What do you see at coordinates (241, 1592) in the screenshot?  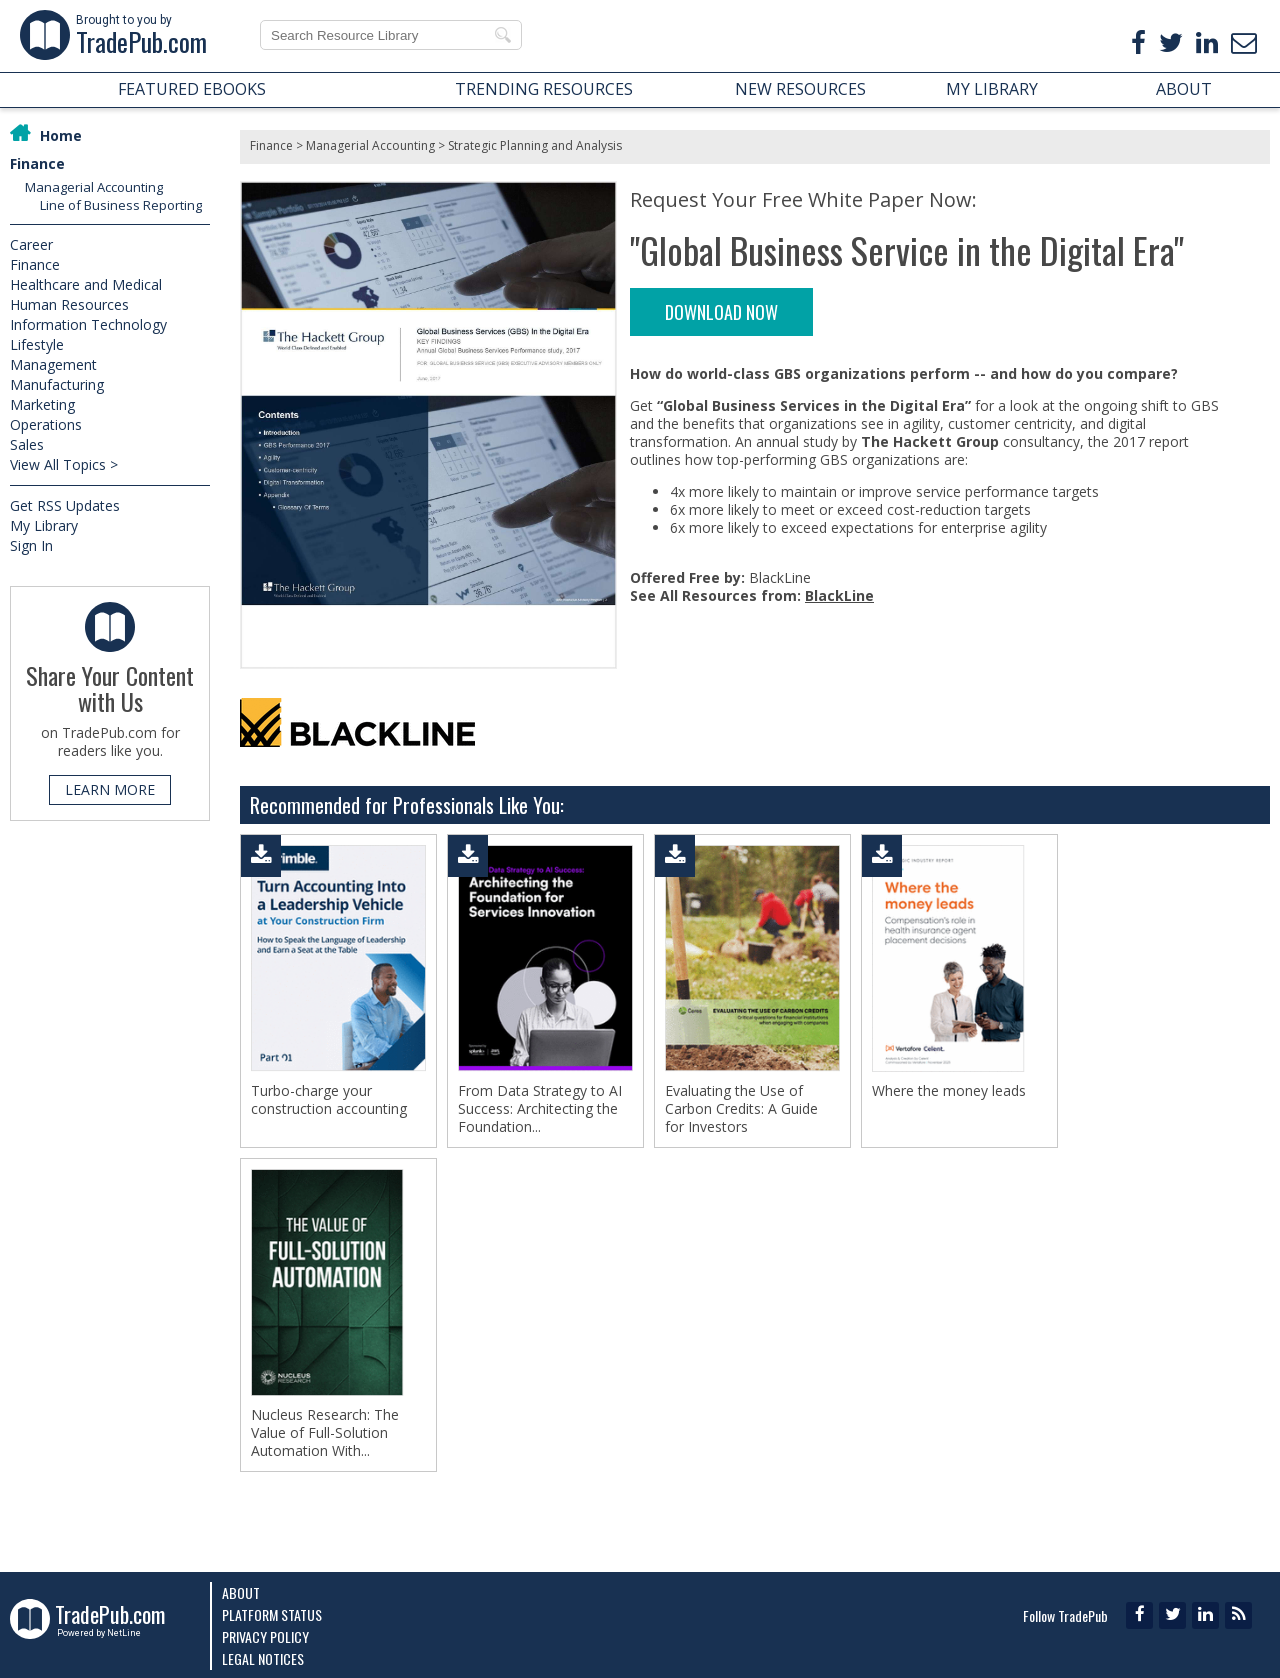 I see `About` at bounding box center [241, 1592].